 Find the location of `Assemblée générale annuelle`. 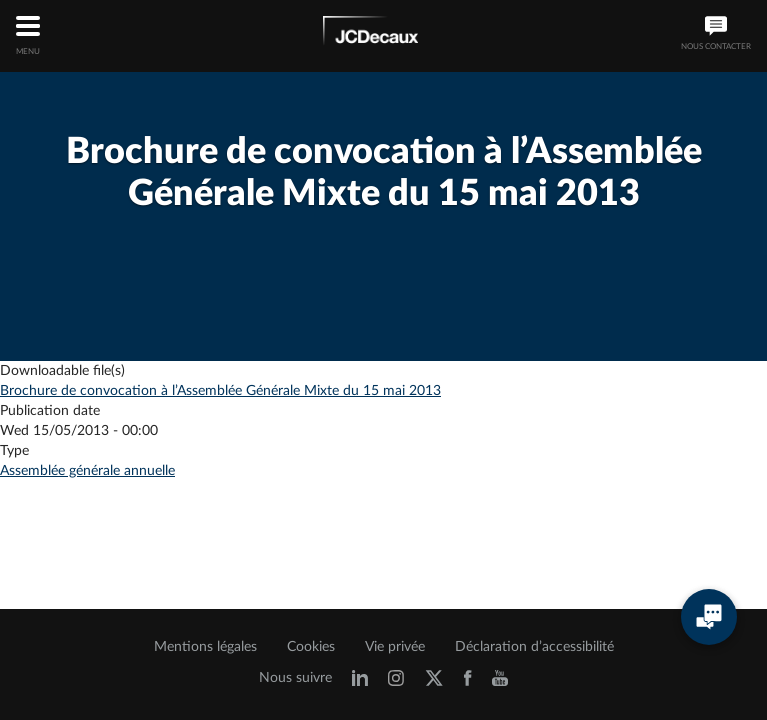

Assemblée générale annuelle is located at coordinates (87, 471).